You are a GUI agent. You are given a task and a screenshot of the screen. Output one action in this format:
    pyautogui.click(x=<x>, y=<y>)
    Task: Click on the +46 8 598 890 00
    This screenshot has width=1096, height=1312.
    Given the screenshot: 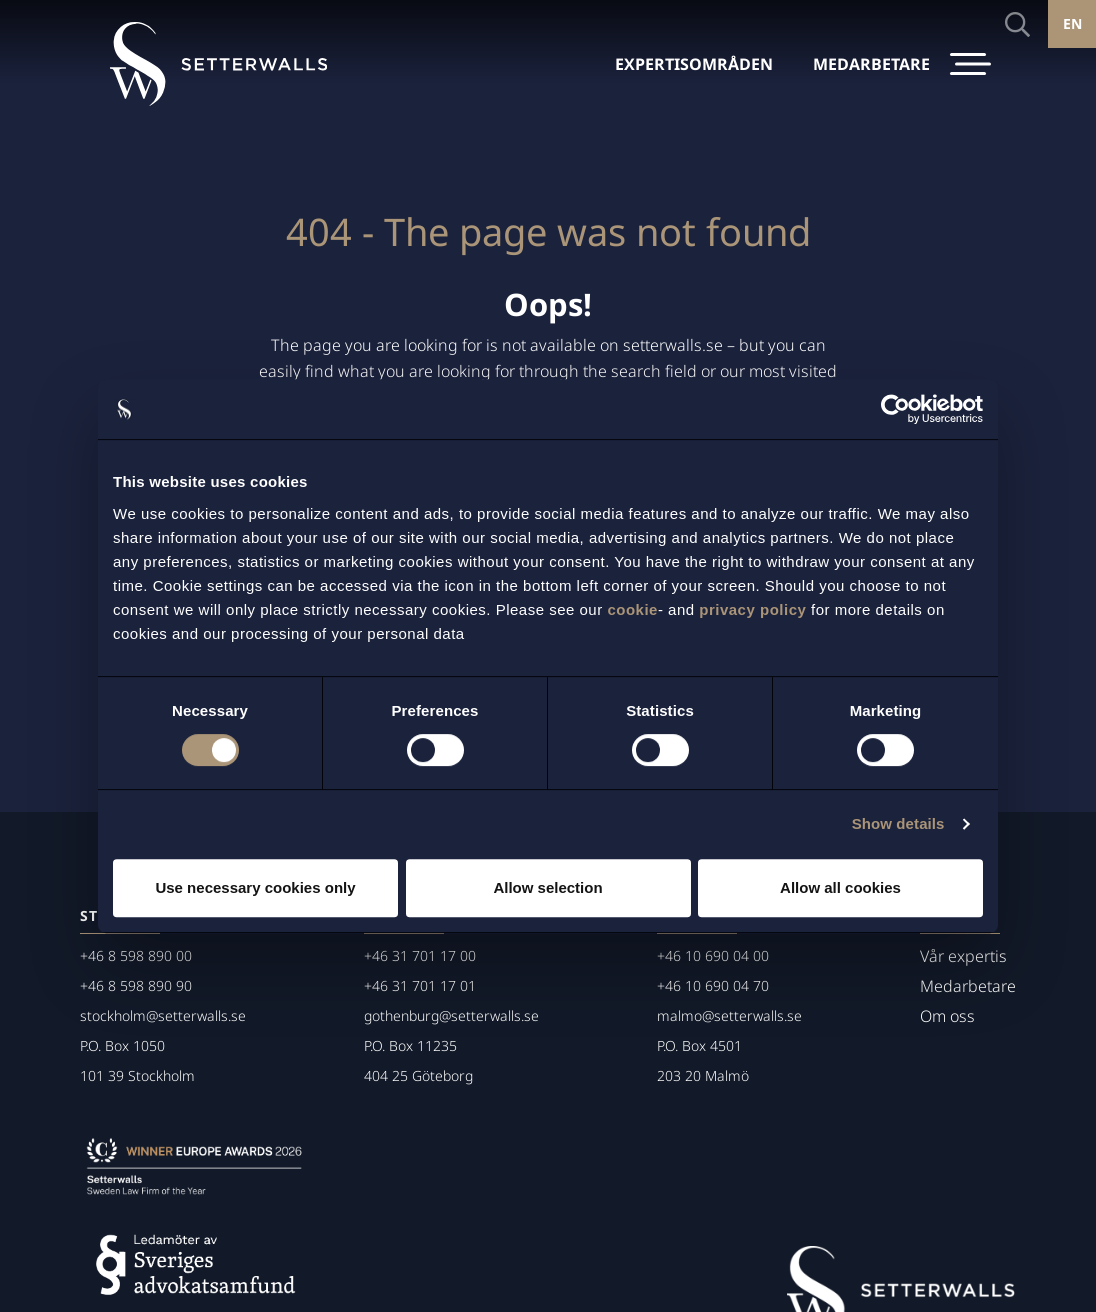 What is the action you would take?
    pyautogui.click(x=136, y=955)
    